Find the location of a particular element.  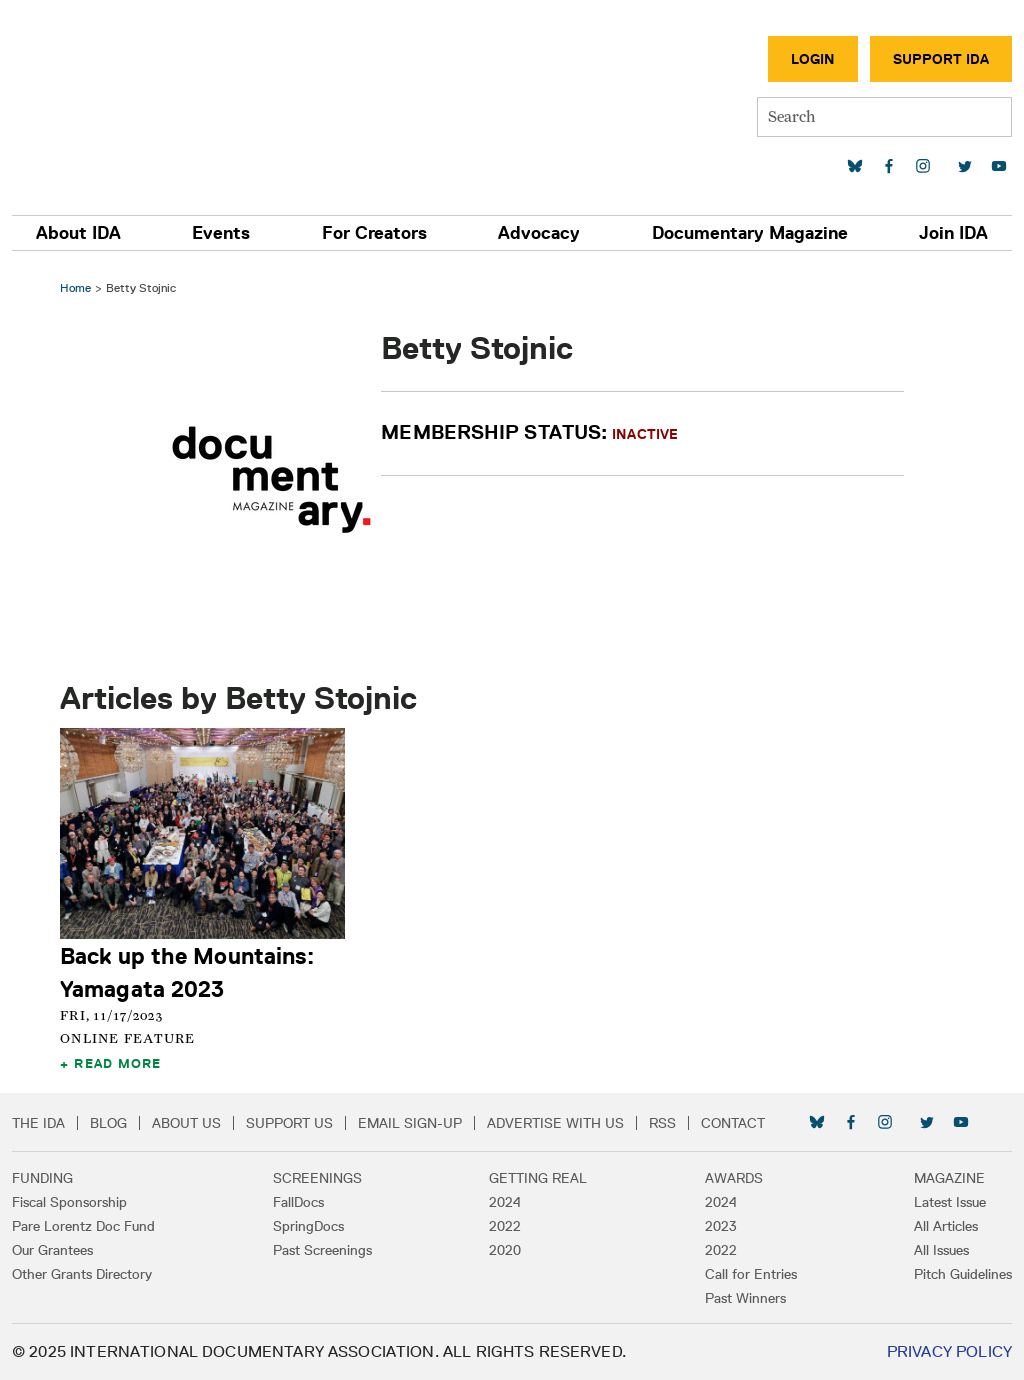

International Documentary Association is located at coordinates (129, 97).